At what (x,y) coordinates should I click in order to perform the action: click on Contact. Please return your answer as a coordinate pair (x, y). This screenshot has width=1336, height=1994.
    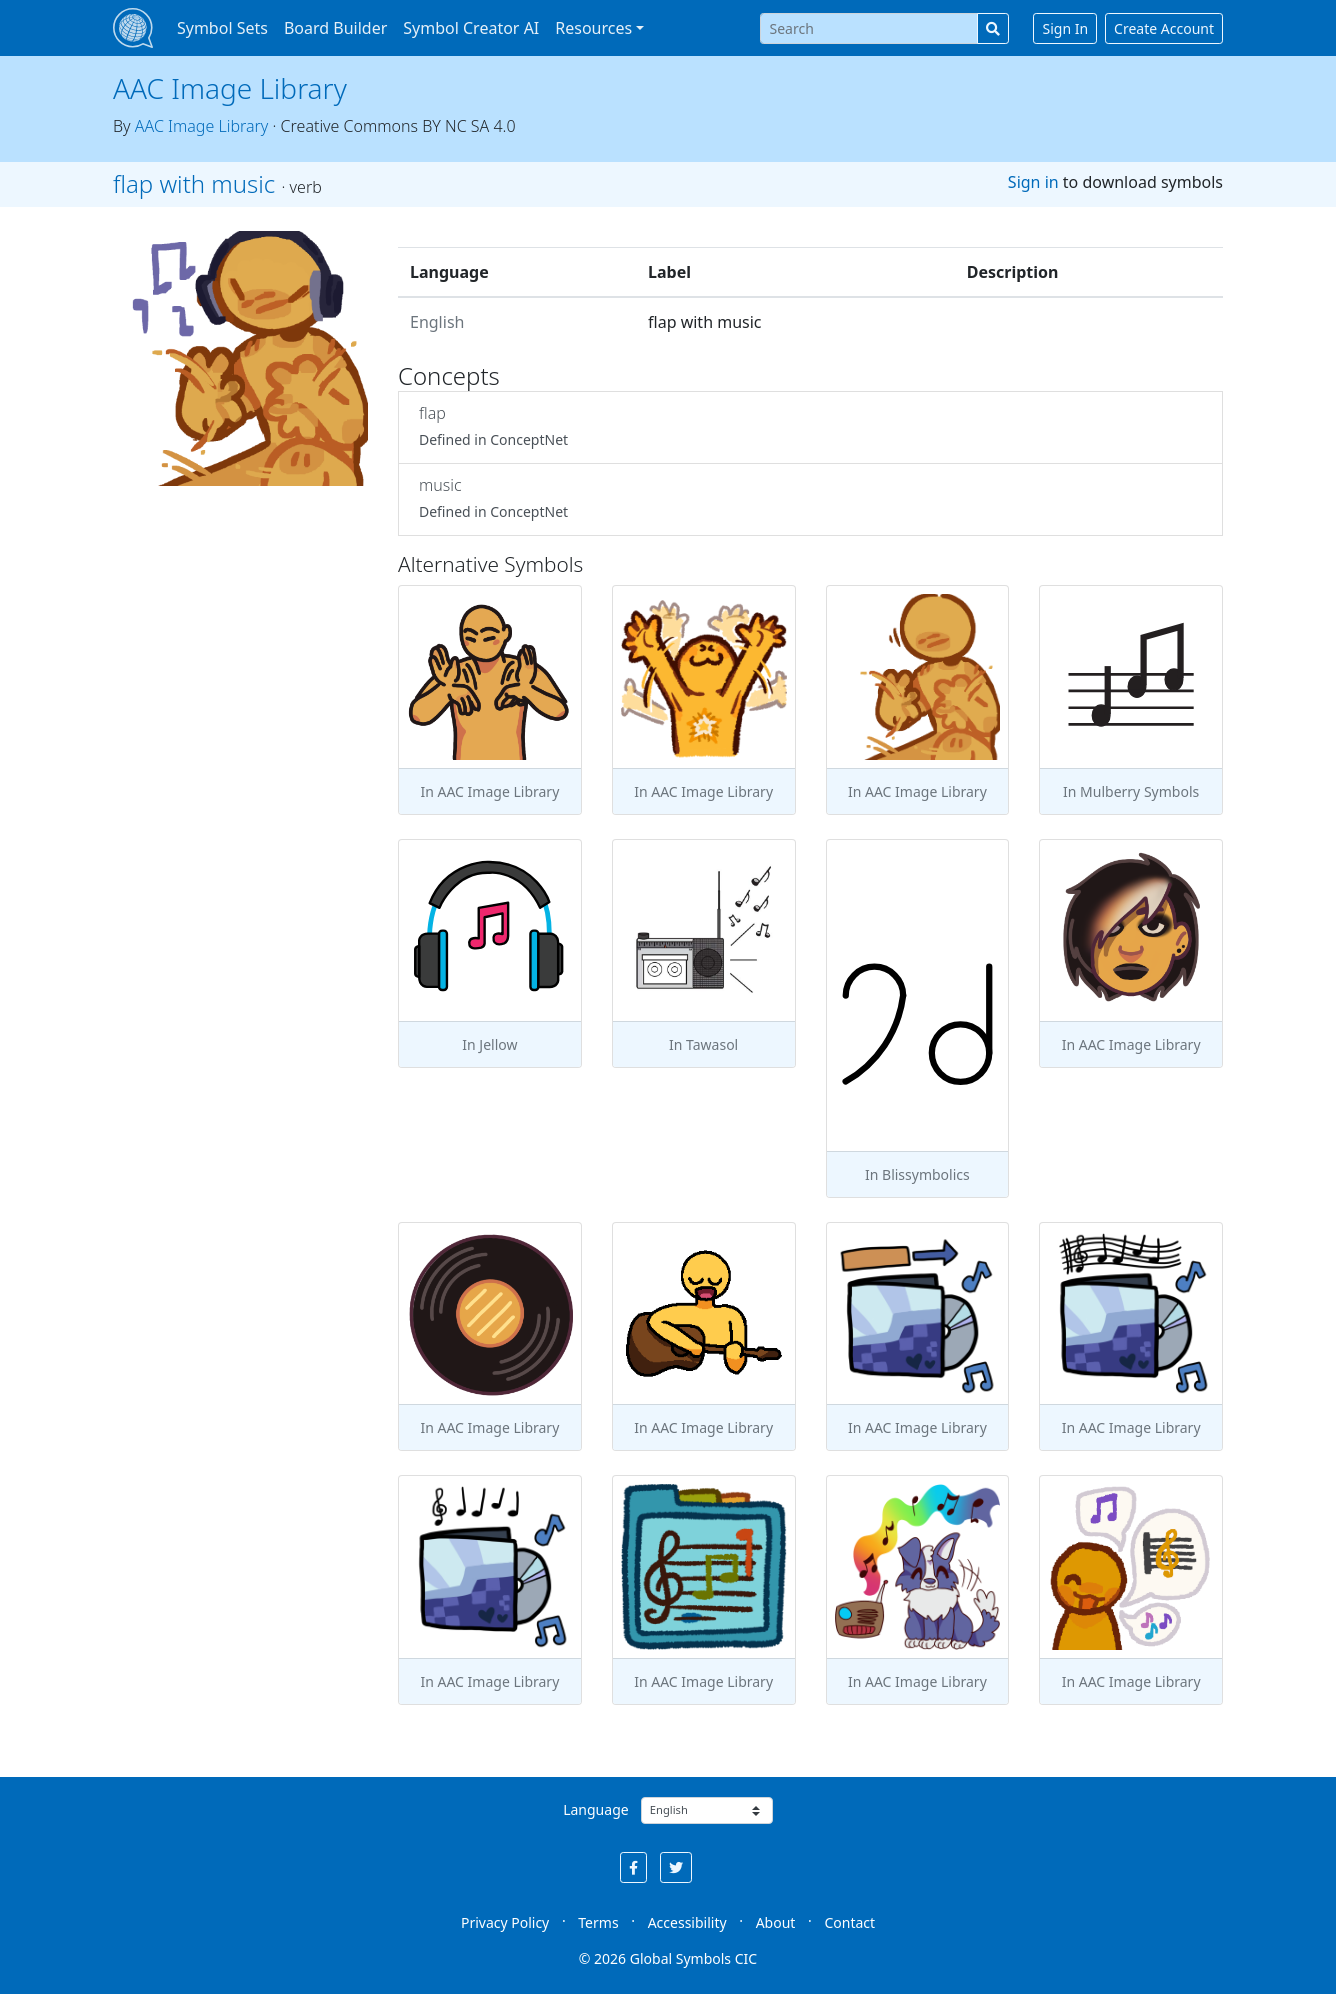
    Looking at the image, I should click on (849, 1922).